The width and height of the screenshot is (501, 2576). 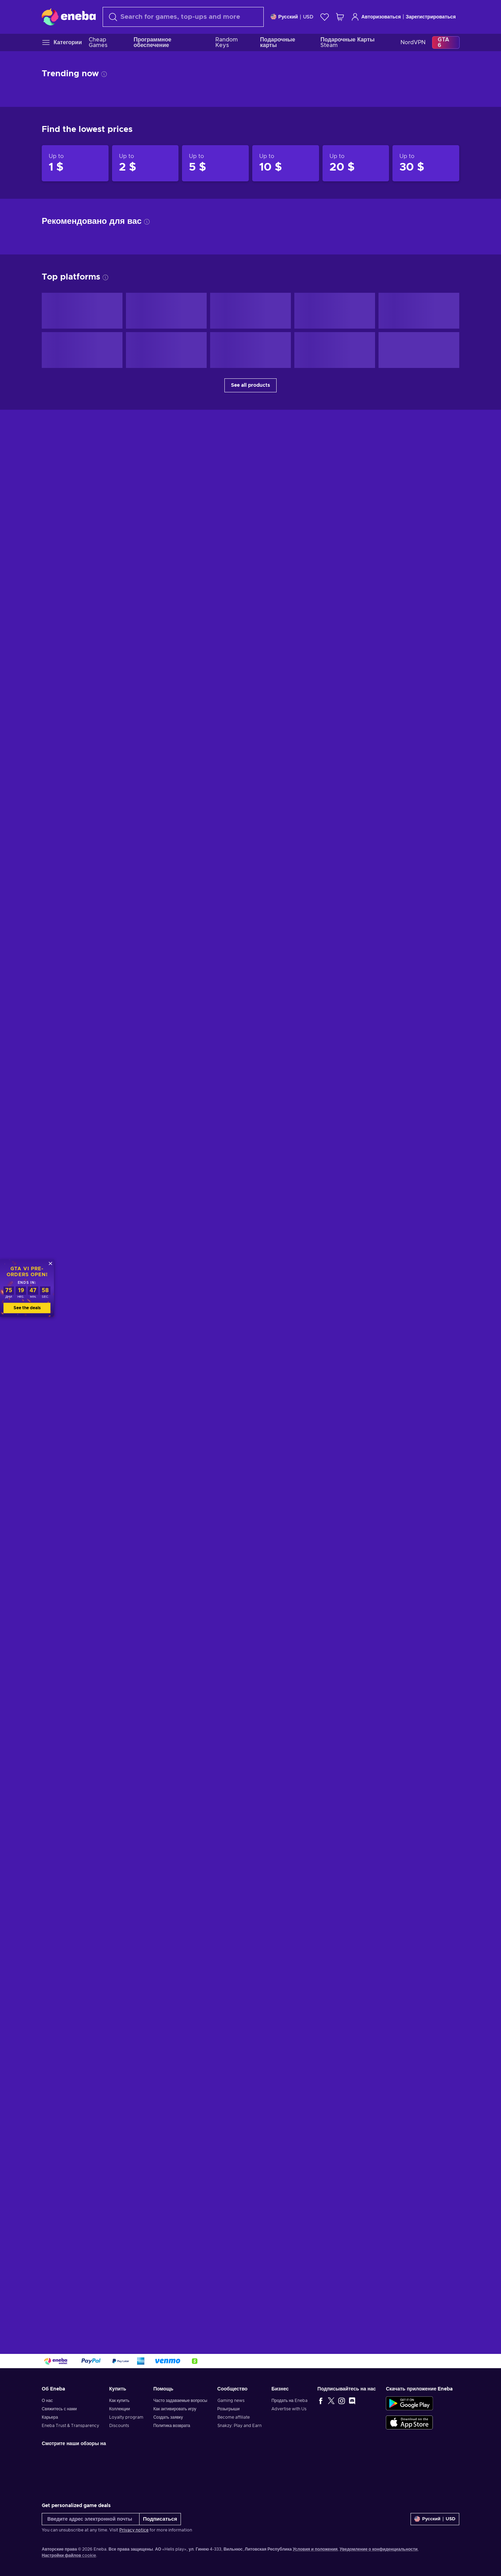 What do you see at coordinates (285, 163) in the screenshot?
I see `[Products up to 10 $]` at bounding box center [285, 163].